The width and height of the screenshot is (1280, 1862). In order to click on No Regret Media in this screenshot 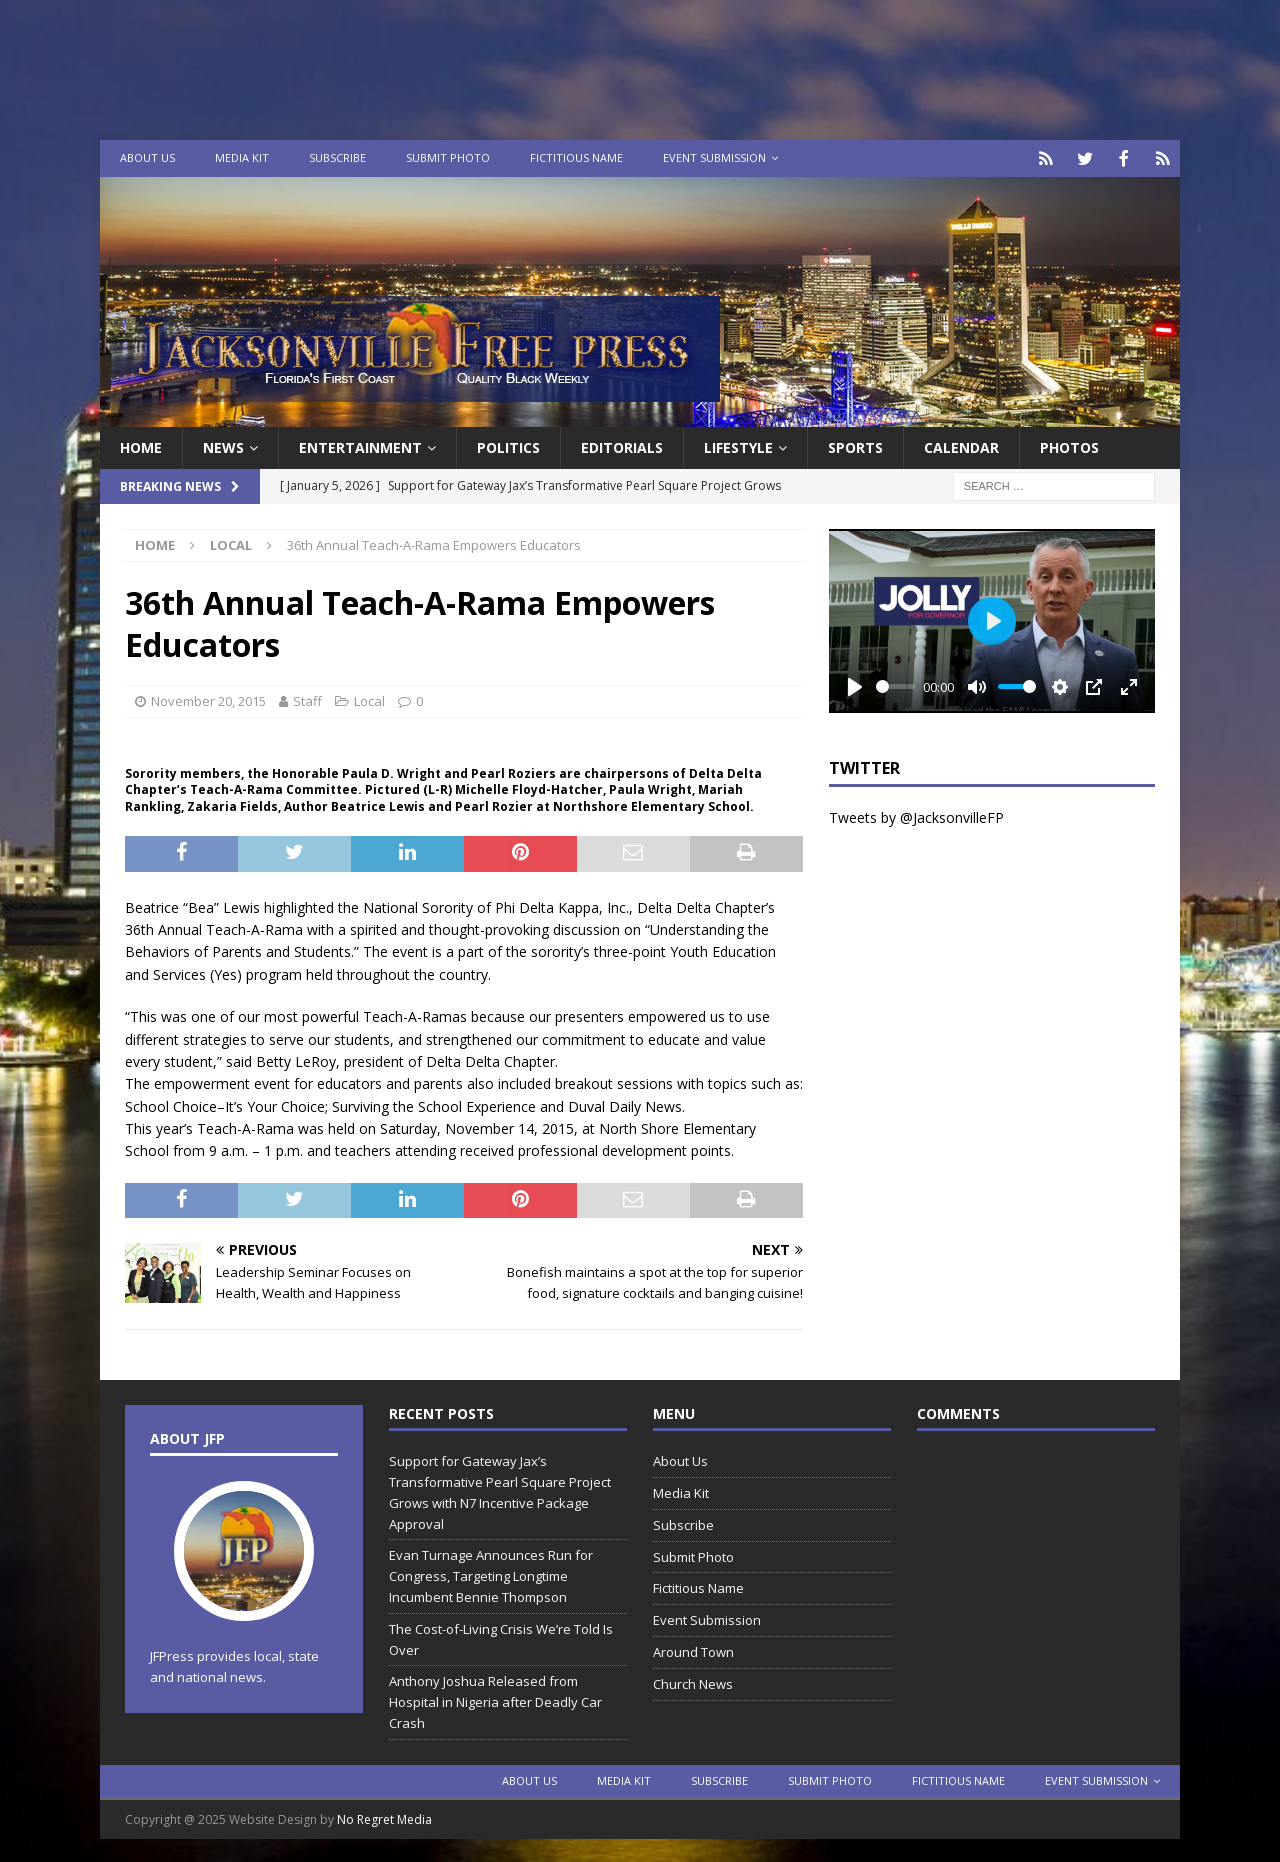, I will do `click(384, 1817)`.